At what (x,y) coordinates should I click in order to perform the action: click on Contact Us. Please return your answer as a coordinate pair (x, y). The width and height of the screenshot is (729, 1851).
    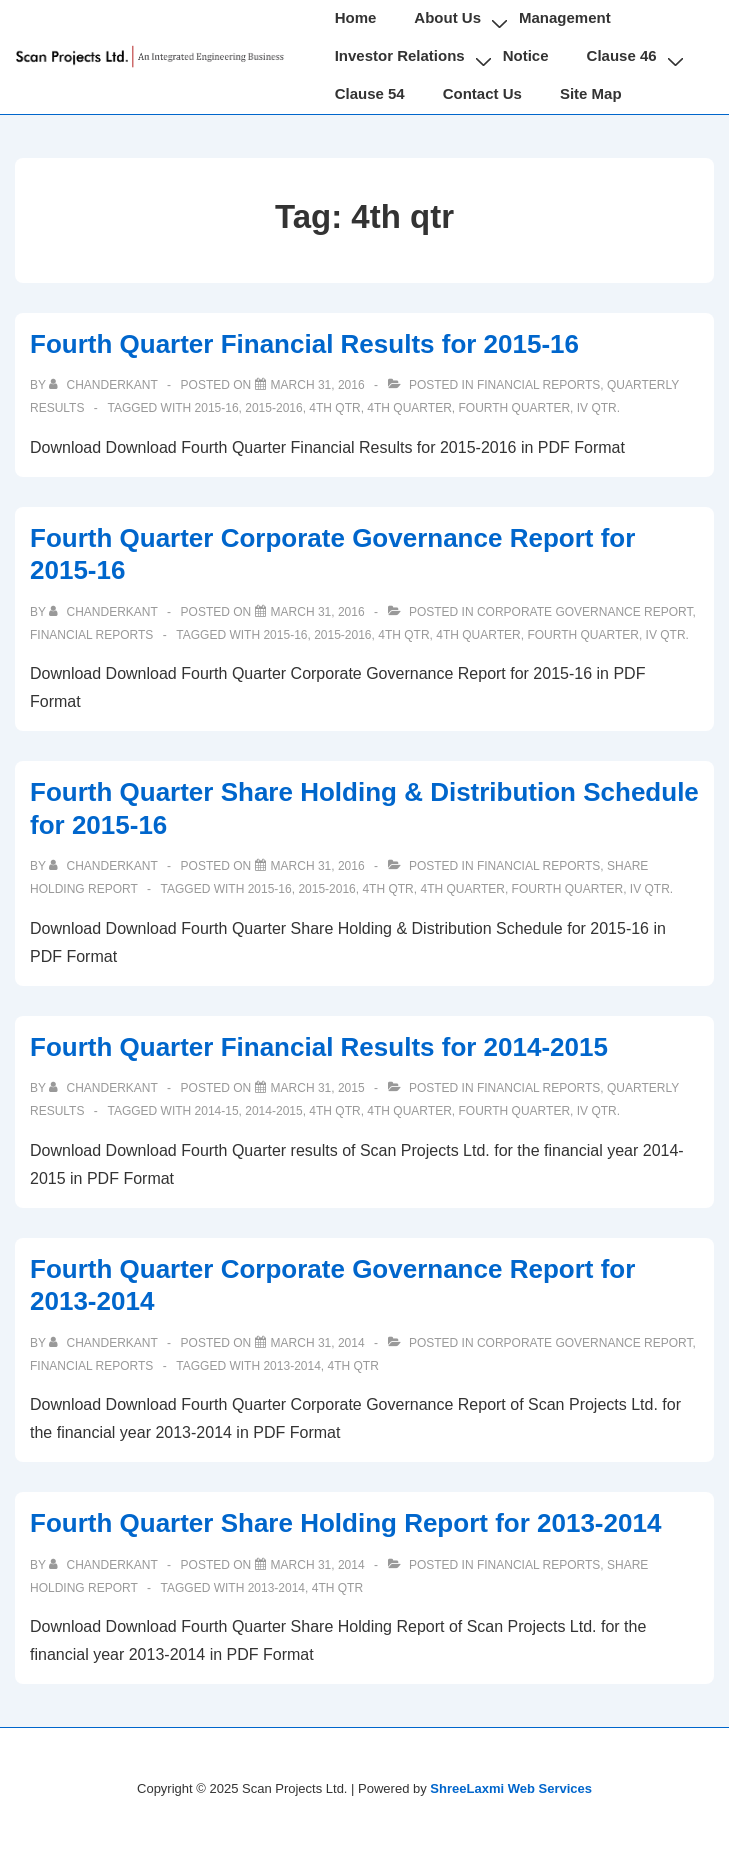
    Looking at the image, I should click on (482, 93).